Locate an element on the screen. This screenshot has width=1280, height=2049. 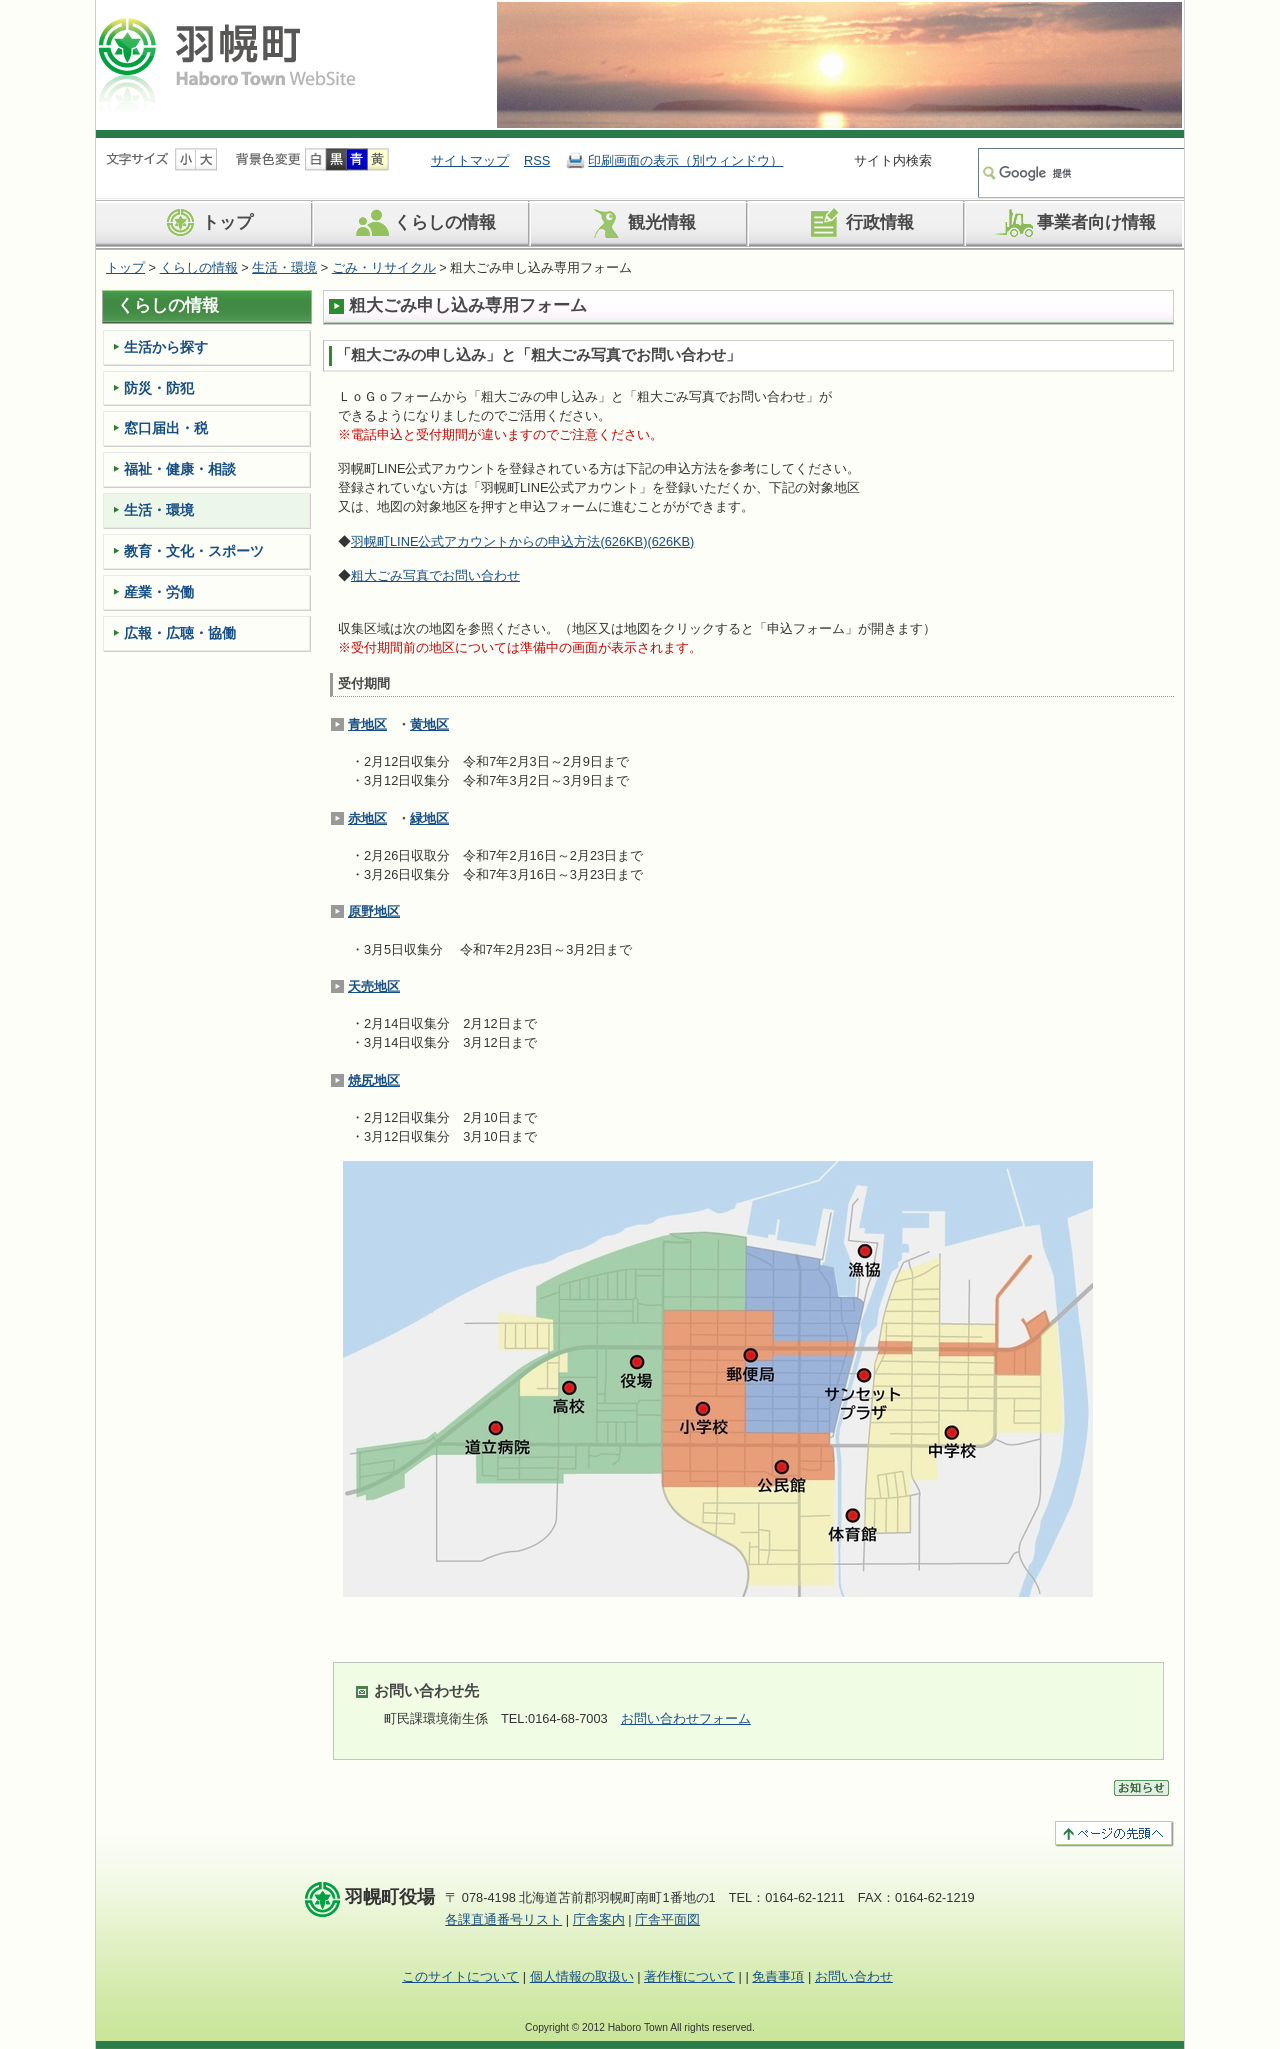
[検索] is located at coordinates (1079, 173).